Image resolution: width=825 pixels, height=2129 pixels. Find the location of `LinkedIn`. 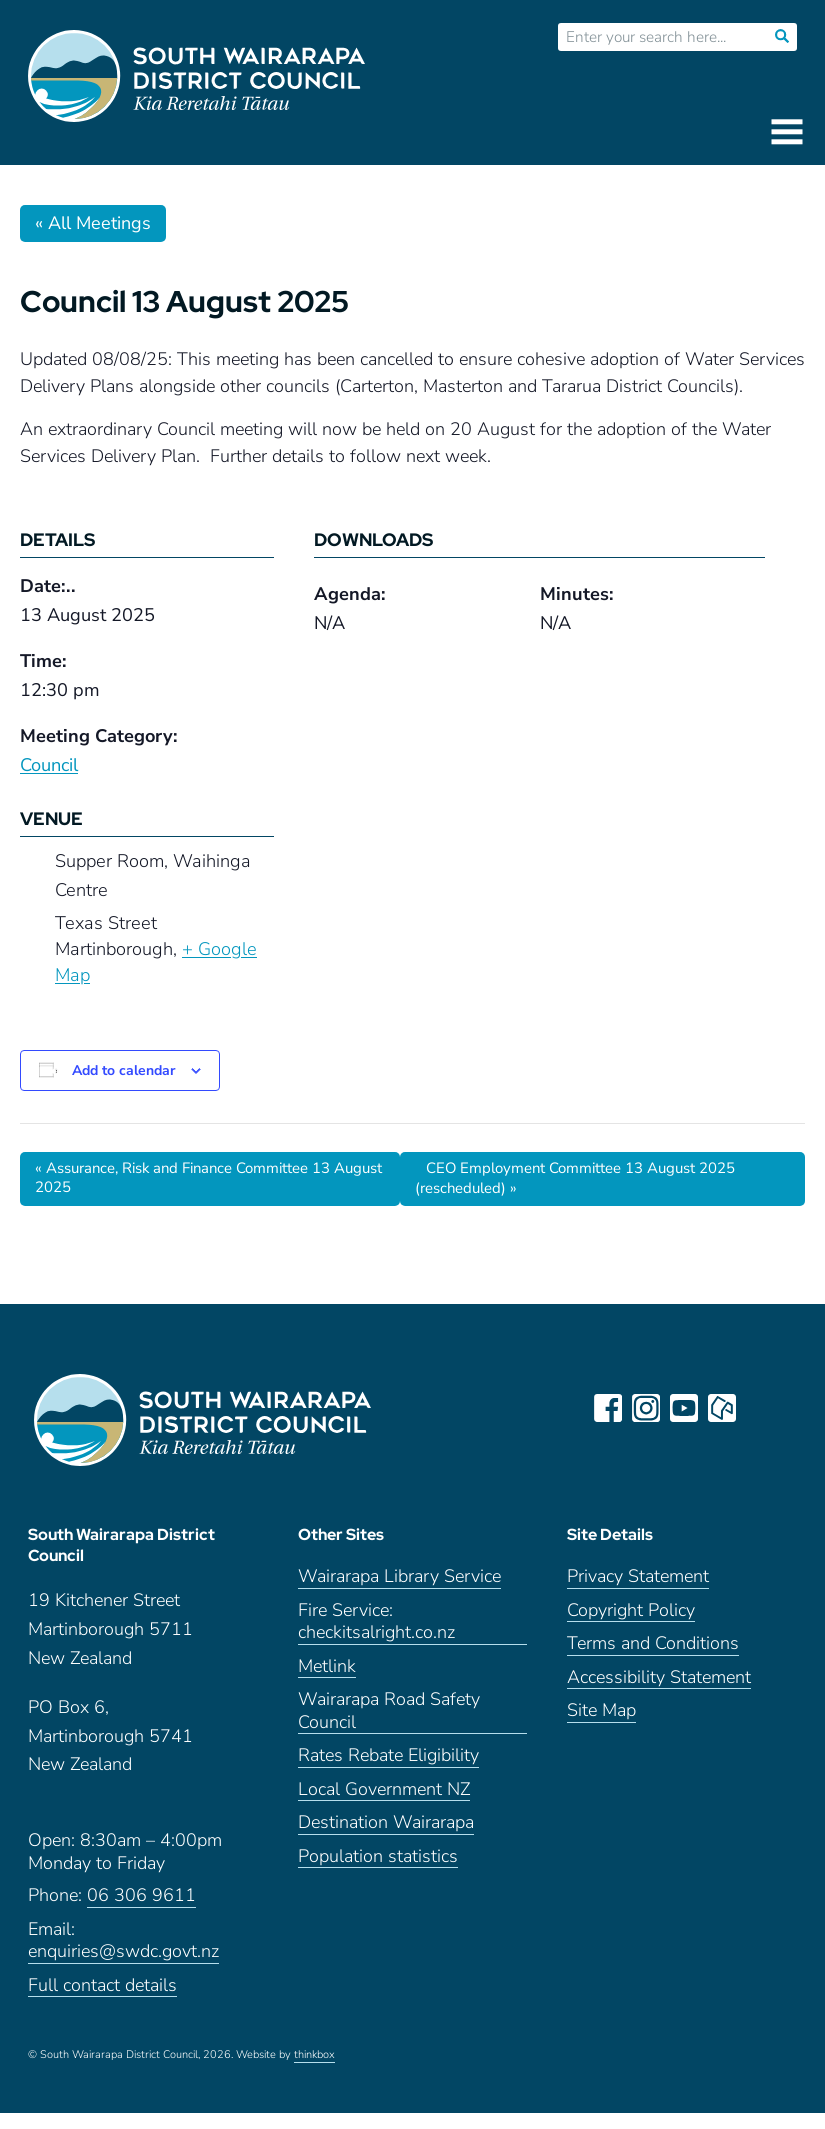

LinkedIn is located at coordinates (763, 1410).